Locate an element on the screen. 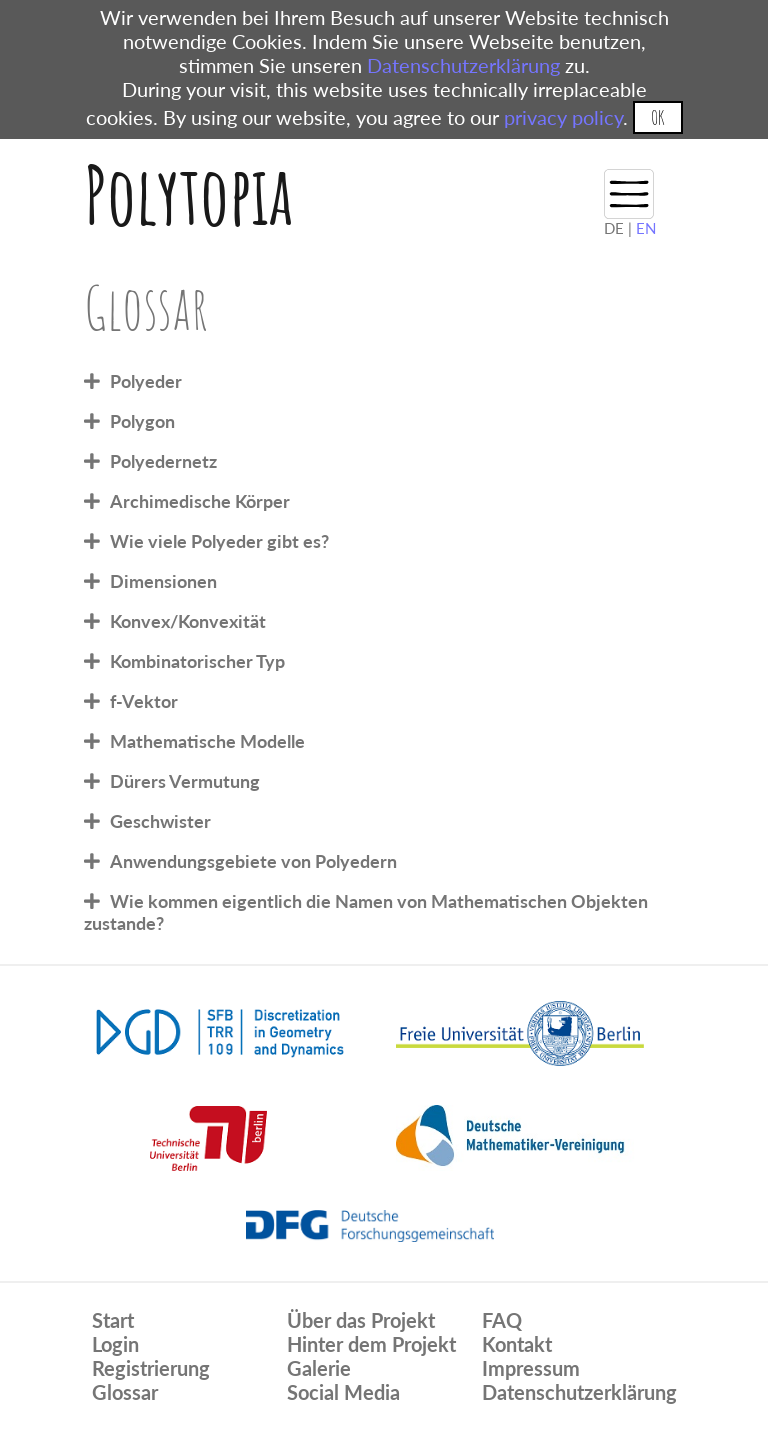  Geschwister [tab] is located at coordinates (160, 821).